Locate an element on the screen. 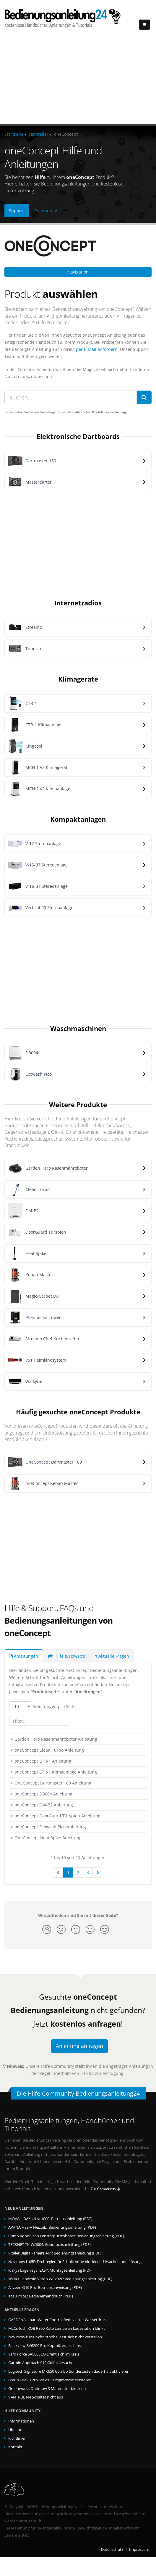 The height and width of the screenshot is (2576, 156). APANA HSS-A Heizpilz: Bedienungsanleitung (PDF) is located at coordinates (52, 2227).